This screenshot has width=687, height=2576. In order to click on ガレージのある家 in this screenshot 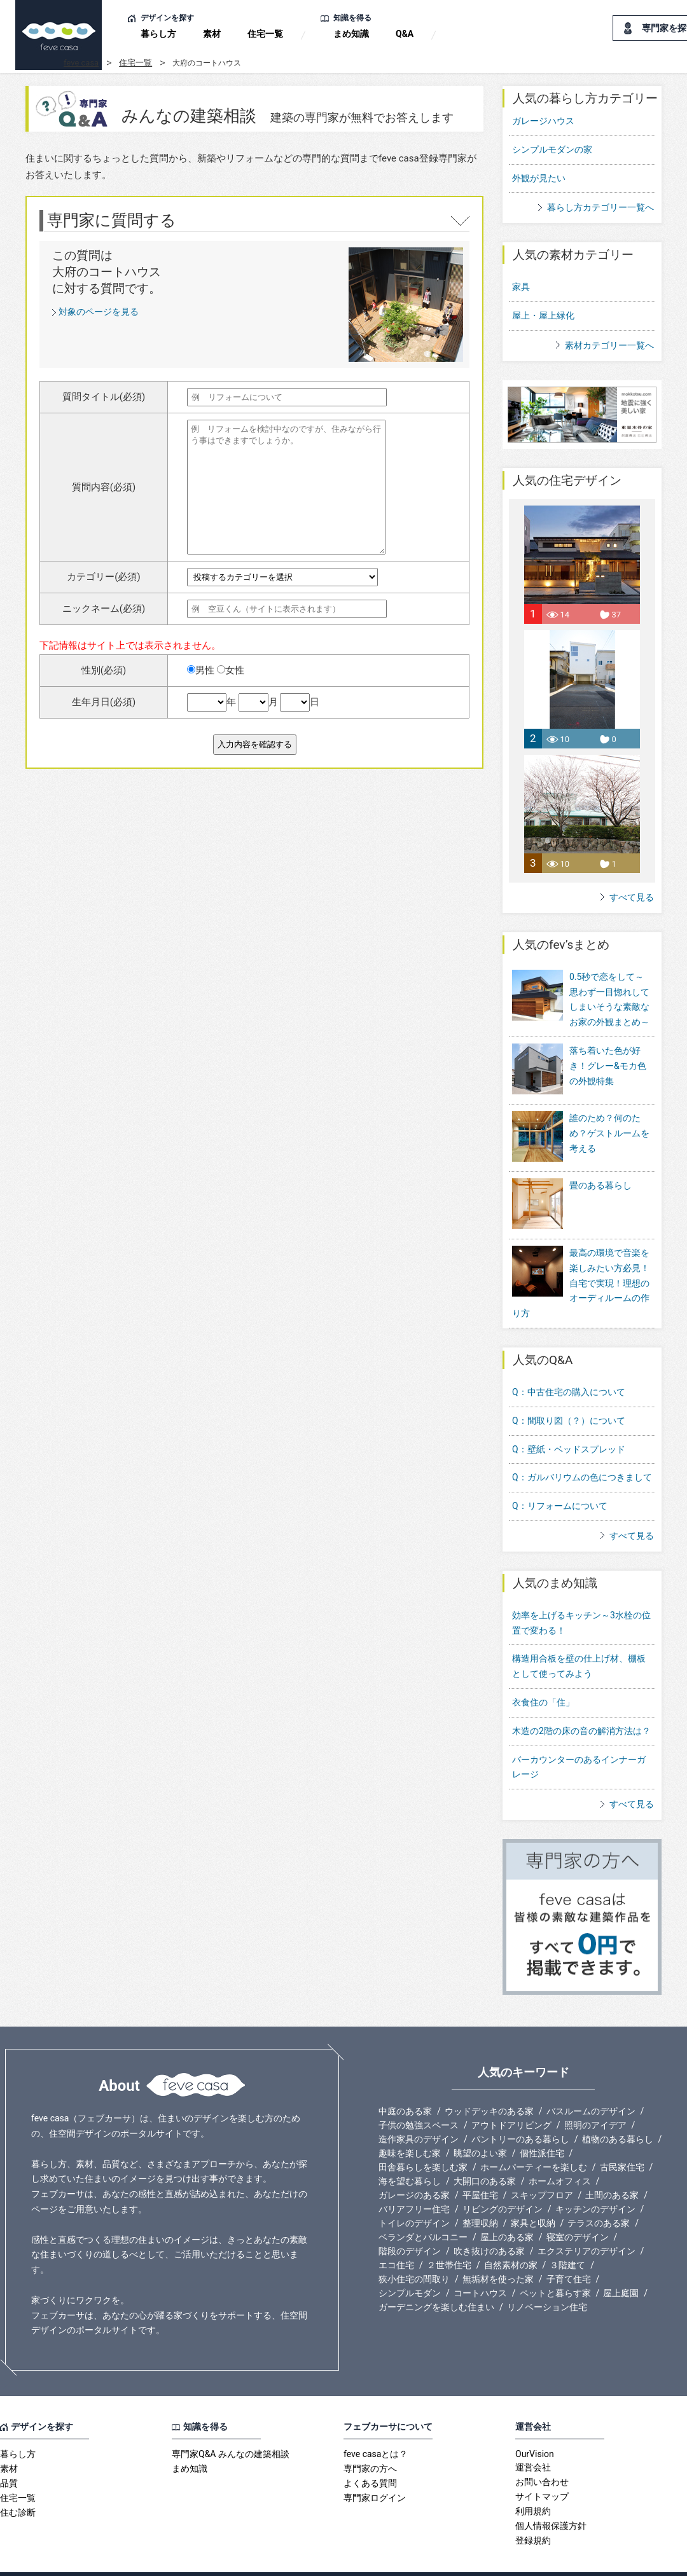, I will do `click(414, 2169)`.